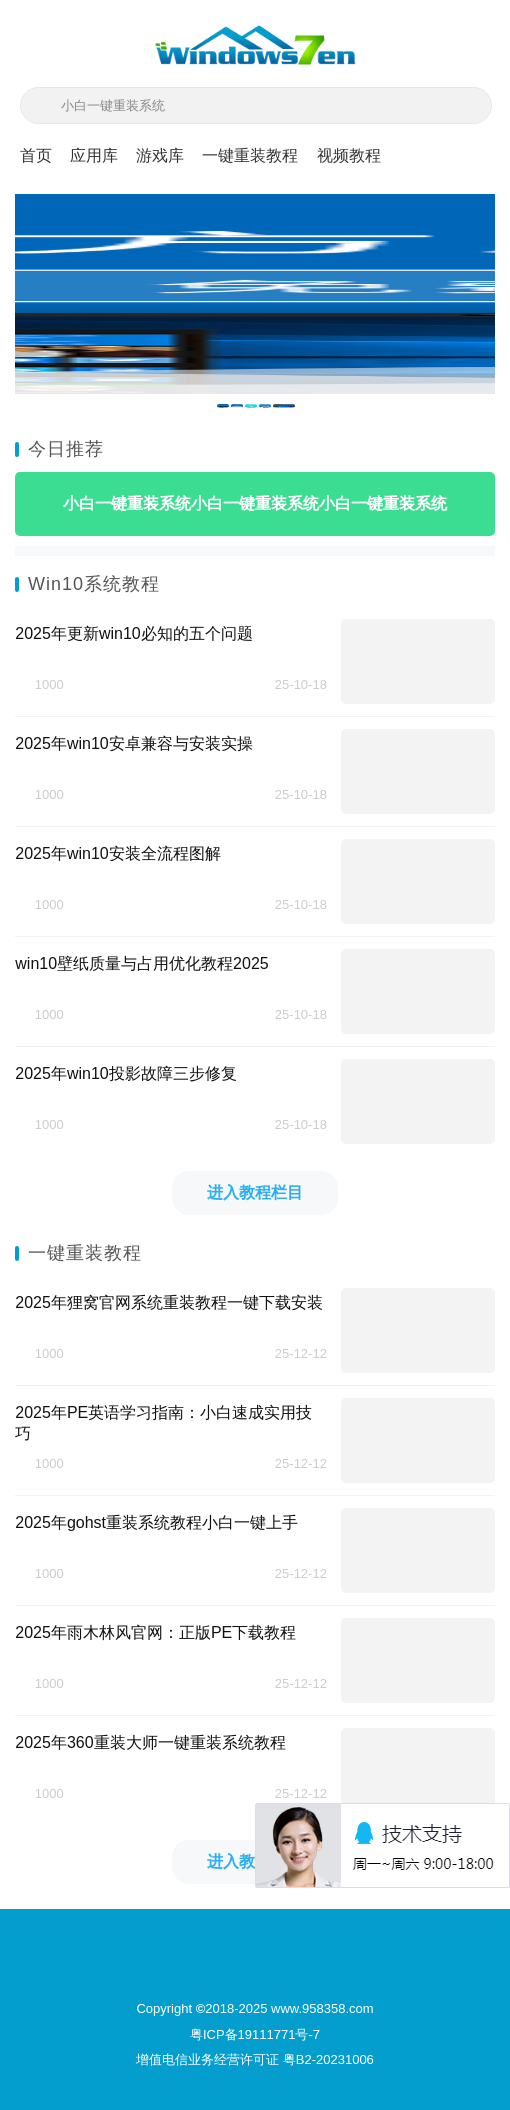 This screenshot has width=510, height=2110. I want to click on 2025年gohst重装系统教程小白一键上手, so click(156, 1522).